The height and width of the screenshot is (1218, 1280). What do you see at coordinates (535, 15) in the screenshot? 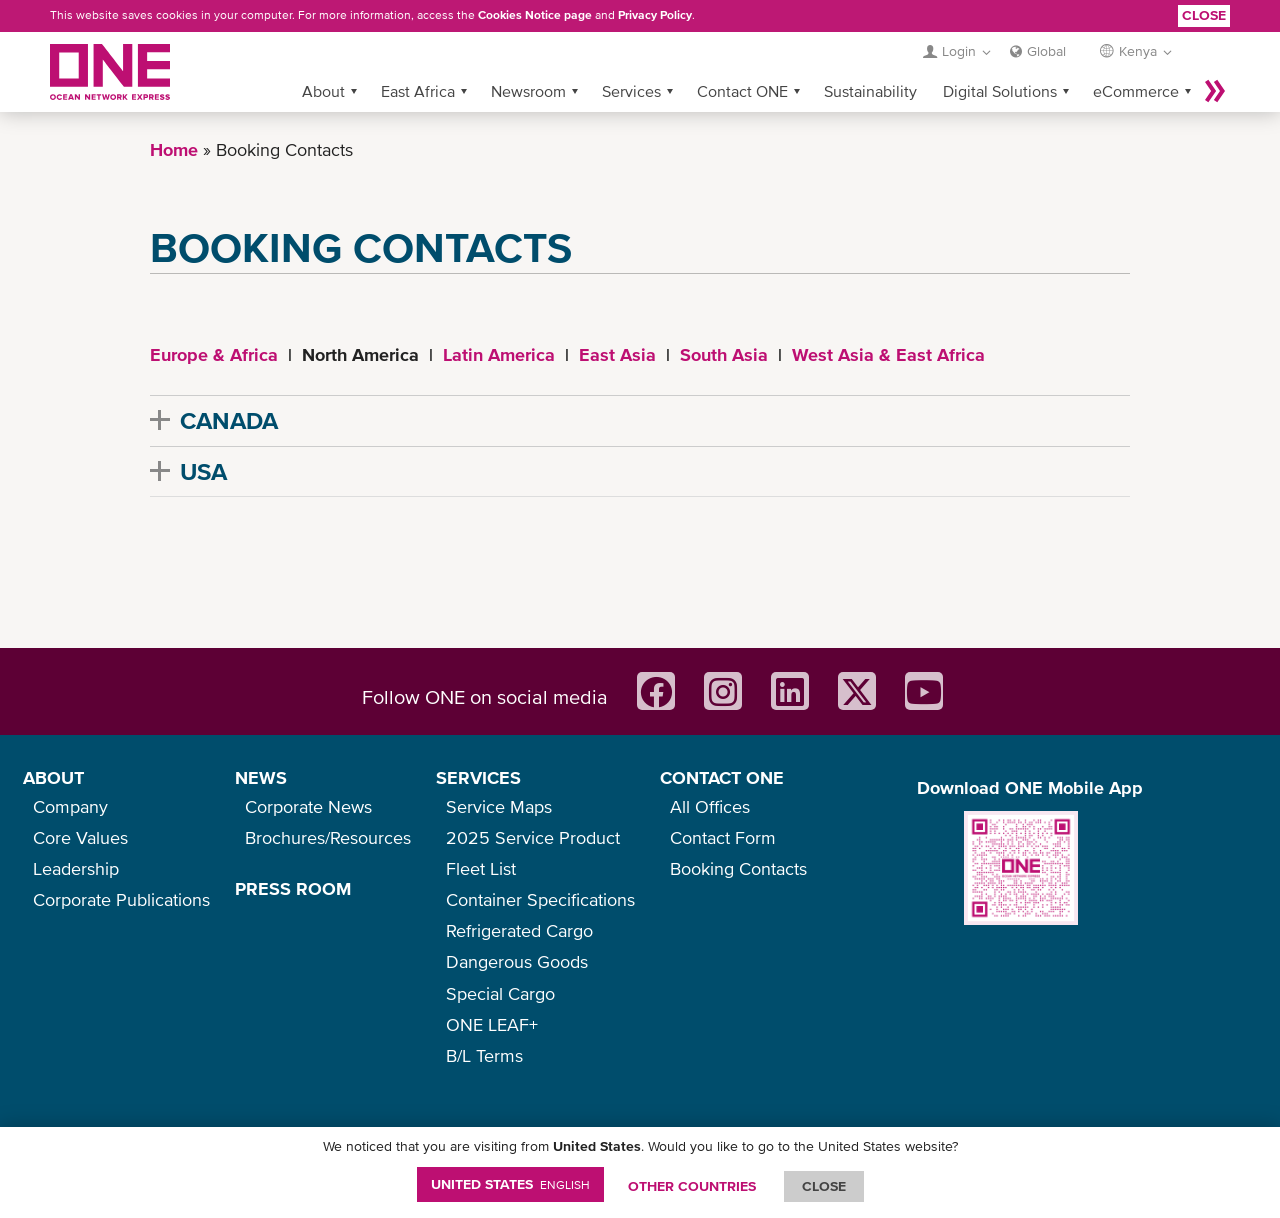
I see `Cookies Notice page` at bounding box center [535, 15].